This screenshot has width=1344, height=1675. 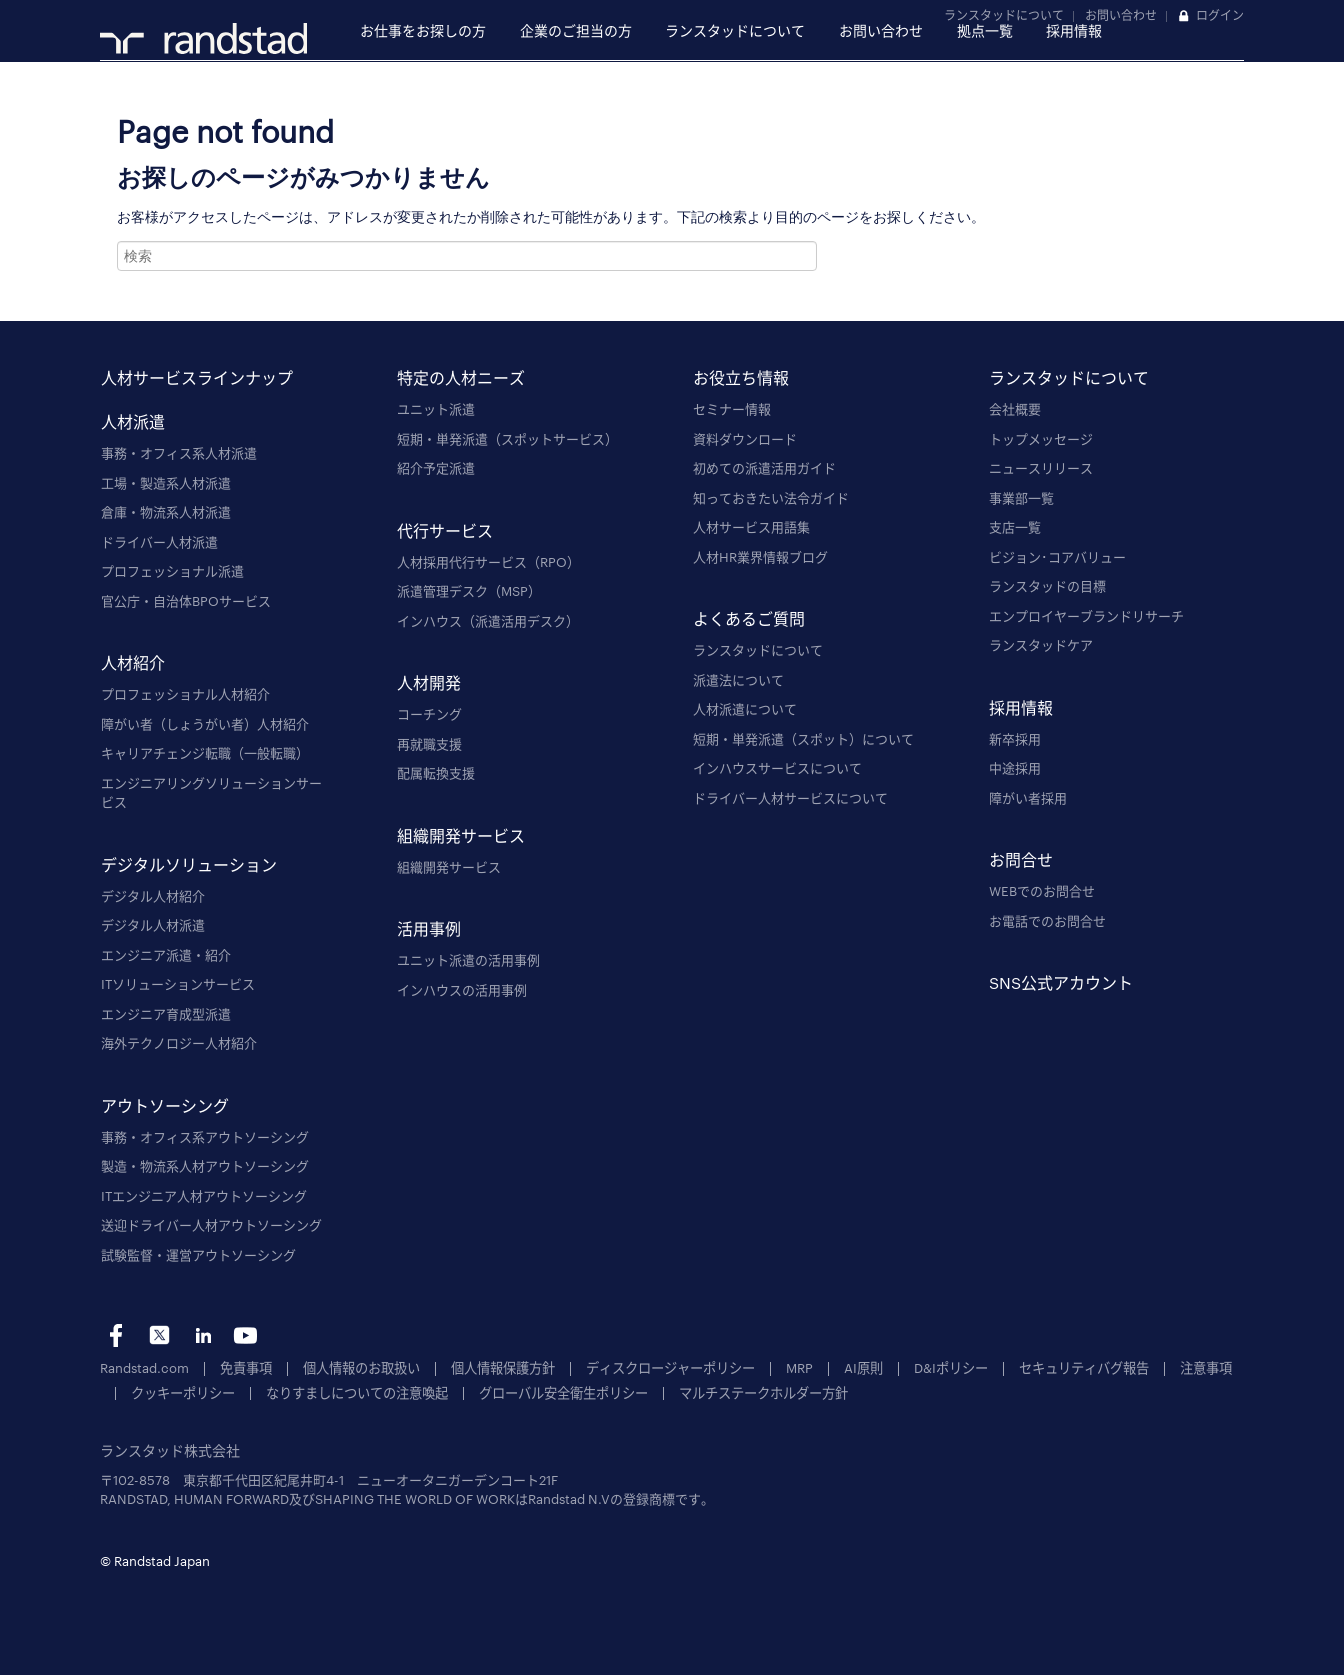 What do you see at coordinates (179, 453) in the screenshot?
I see `事務・オフィス系人材派遣 [menuitem]` at bounding box center [179, 453].